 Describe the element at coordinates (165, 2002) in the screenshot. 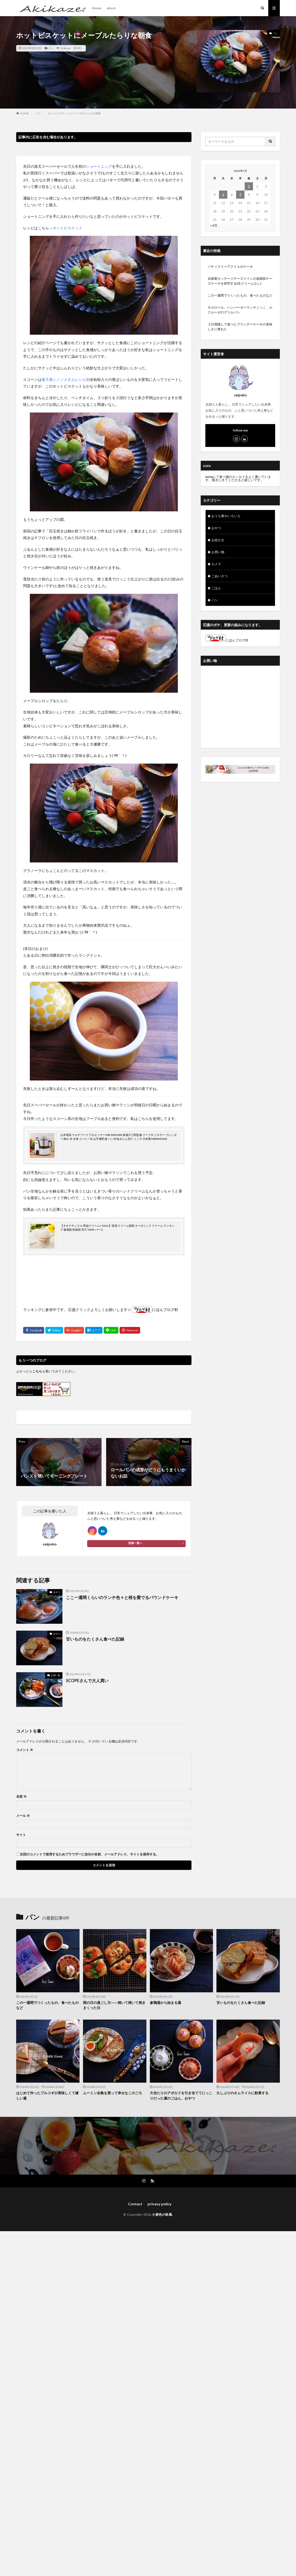

I see `参鶏湯から始まる週` at that location.